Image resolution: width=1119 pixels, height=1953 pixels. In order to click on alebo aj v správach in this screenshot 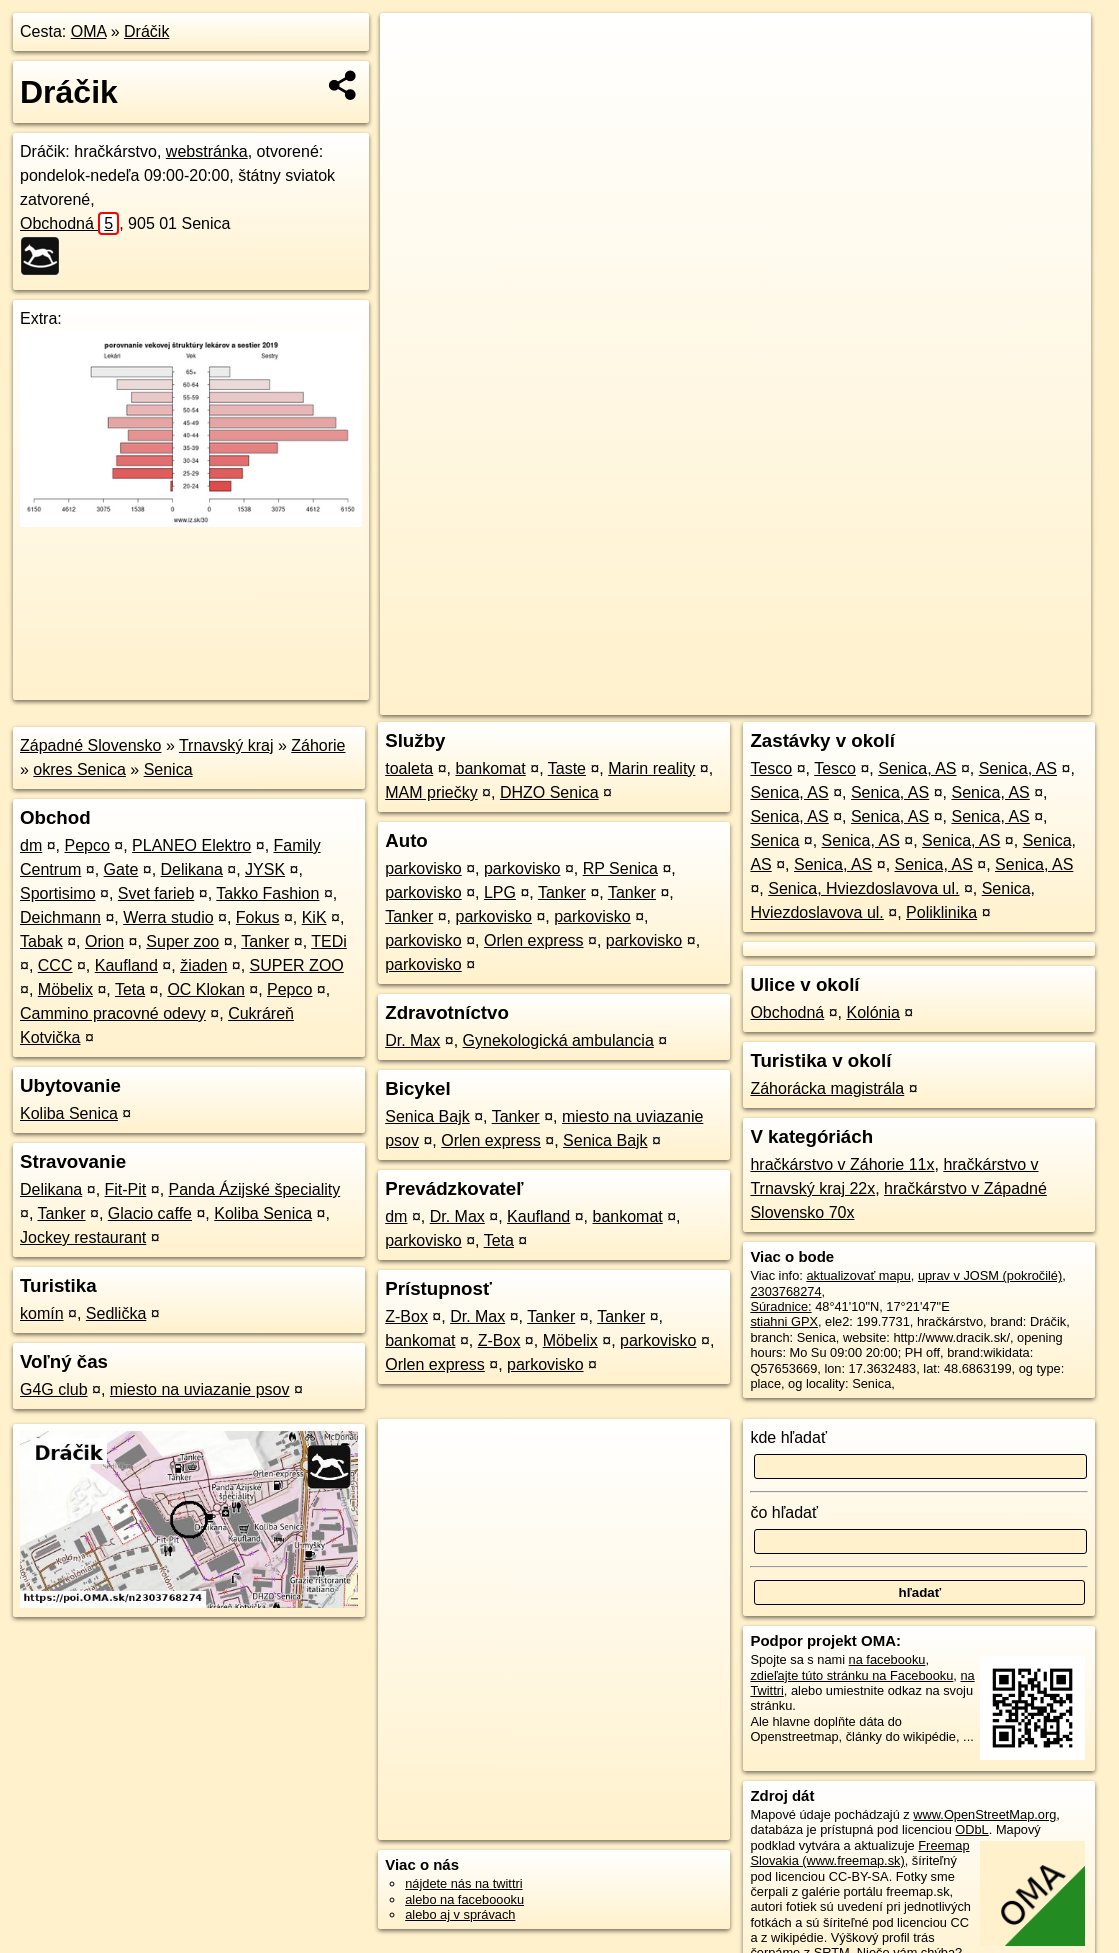, I will do `click(460, 1914)`.